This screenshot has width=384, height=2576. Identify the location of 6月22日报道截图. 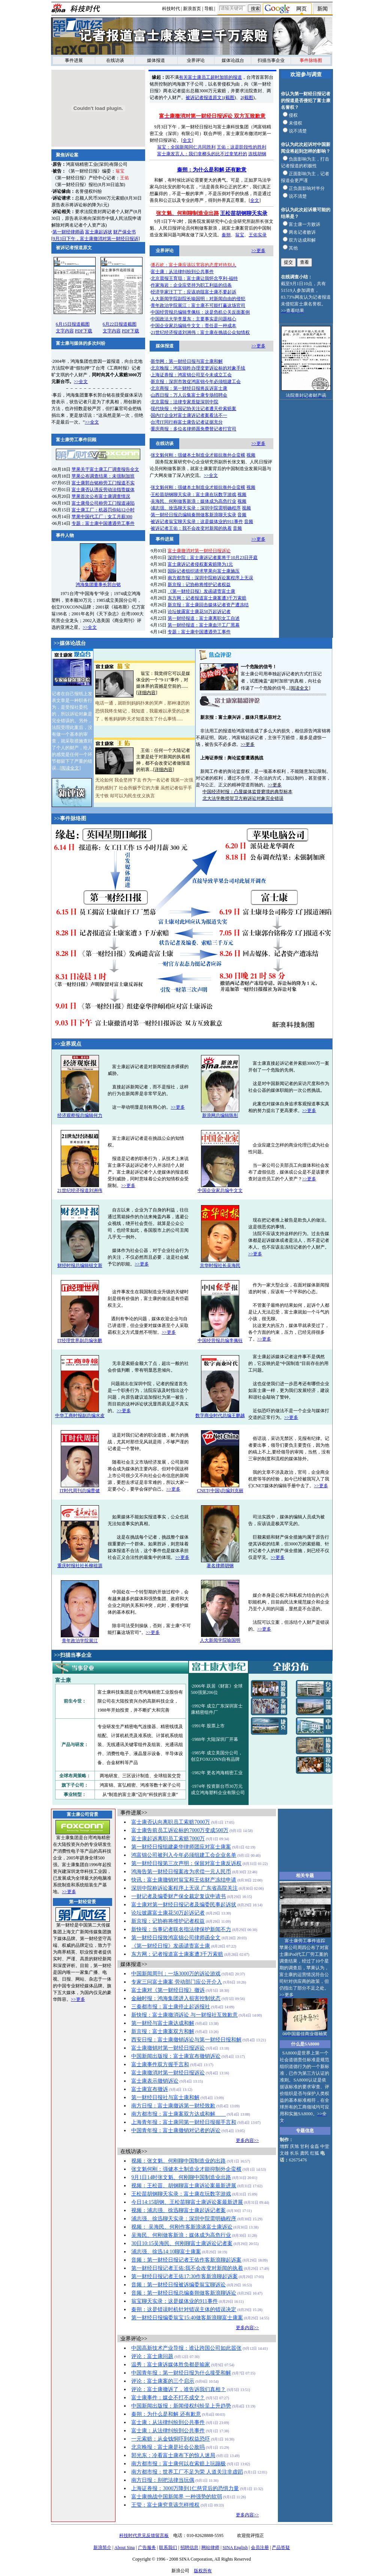
(119, 324).